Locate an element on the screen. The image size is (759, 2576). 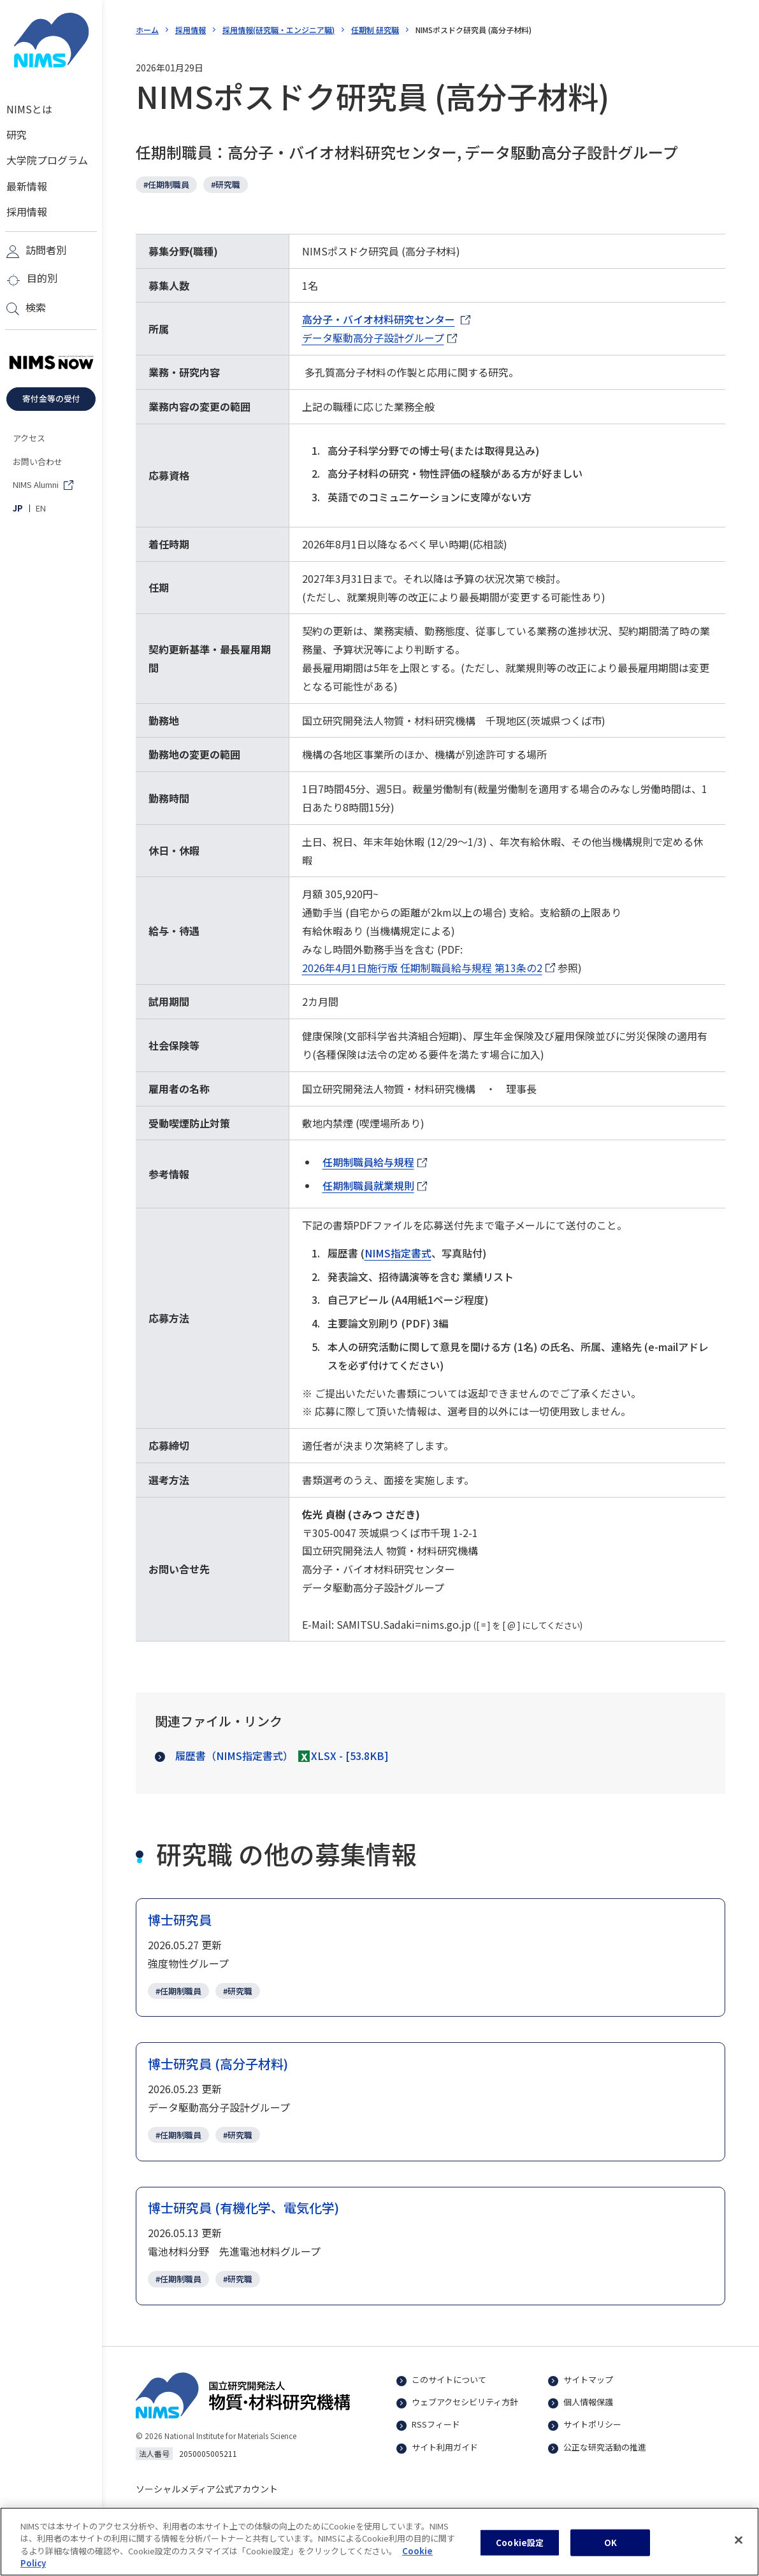
[閉じる] is located at coordinates (739, 2542).